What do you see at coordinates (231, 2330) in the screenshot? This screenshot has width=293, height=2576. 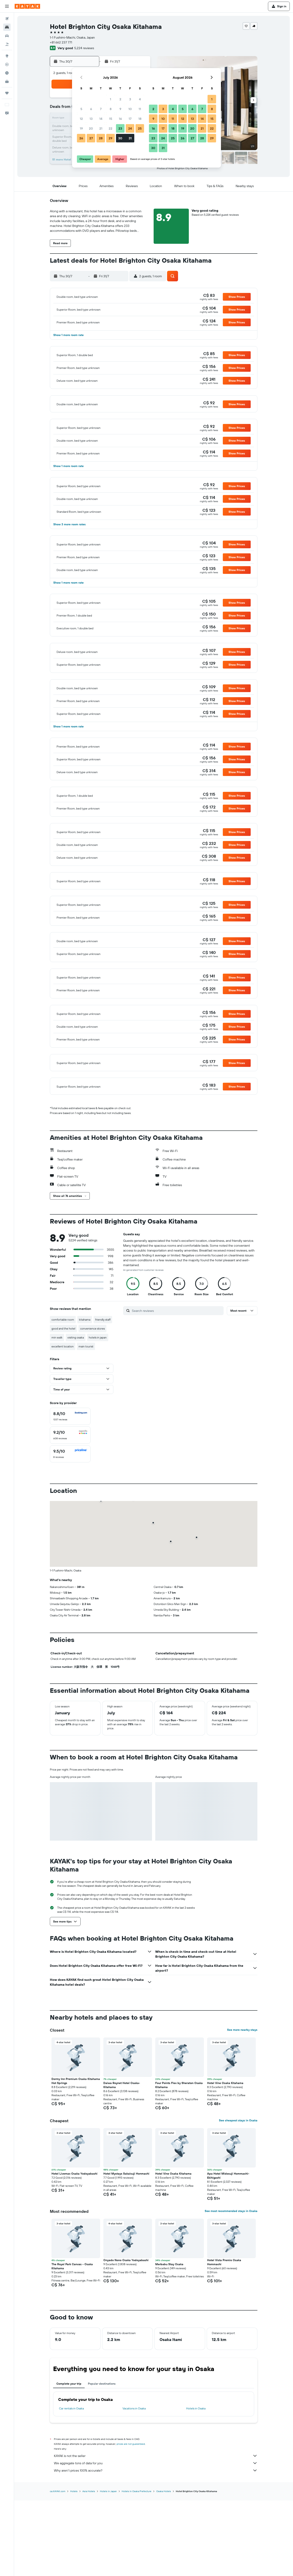 I see `See most recommended stays in Osaka` at bounding box center [231, 2330].